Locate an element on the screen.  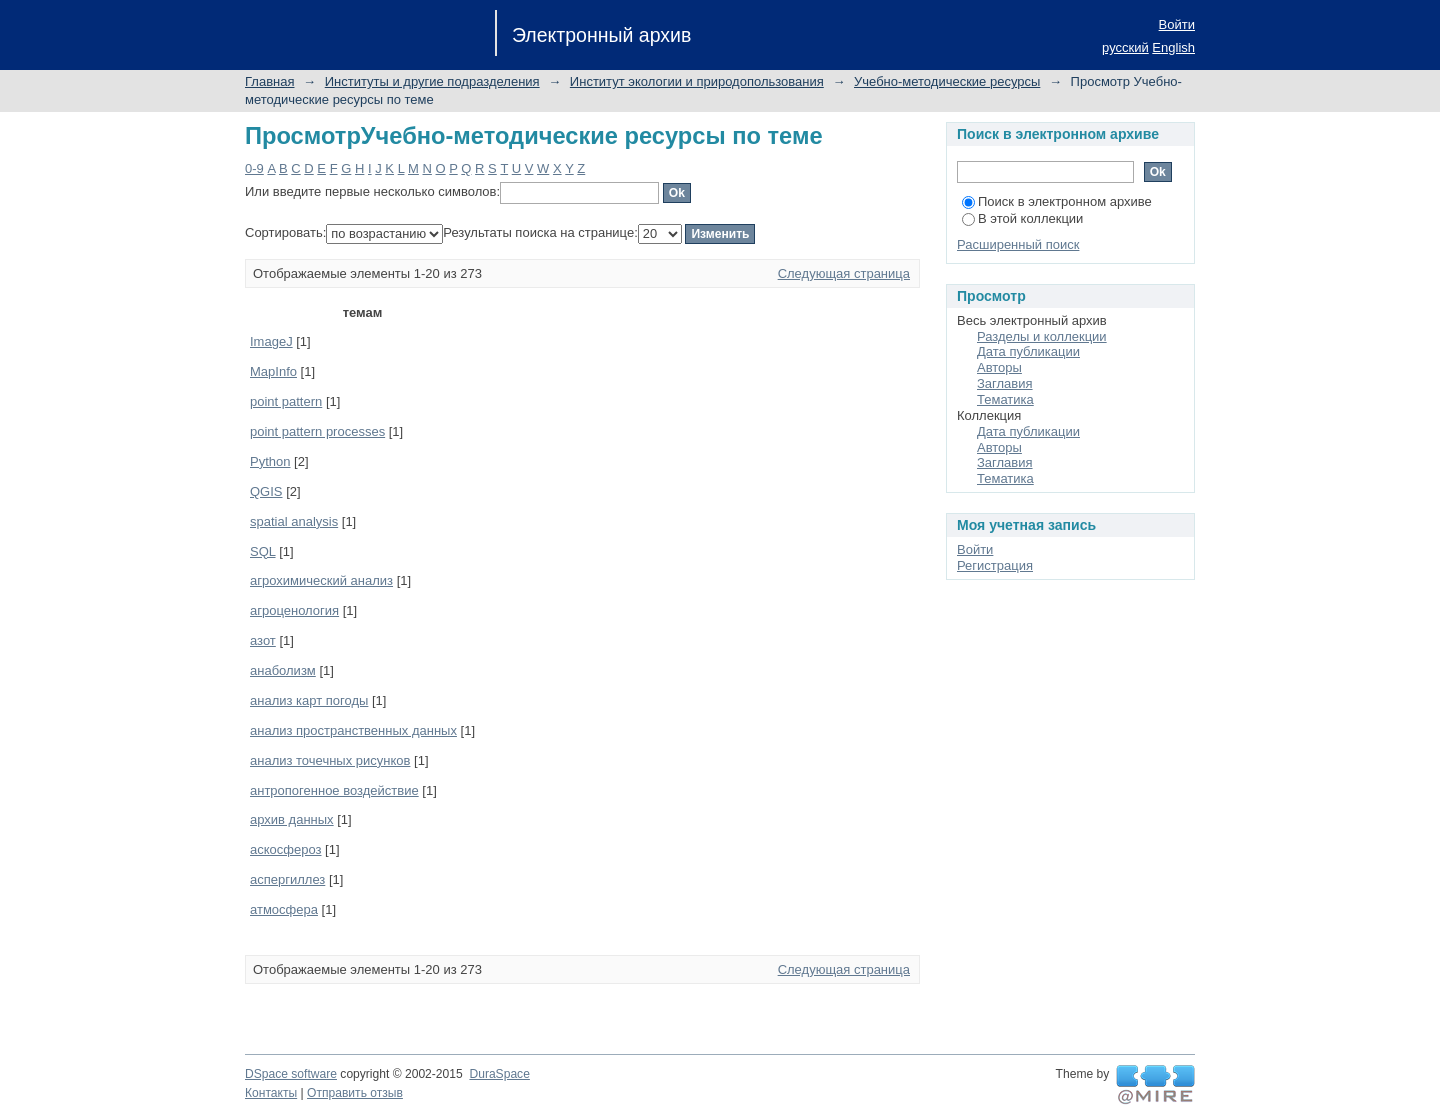
Главная is located at coordinates (269, 81).